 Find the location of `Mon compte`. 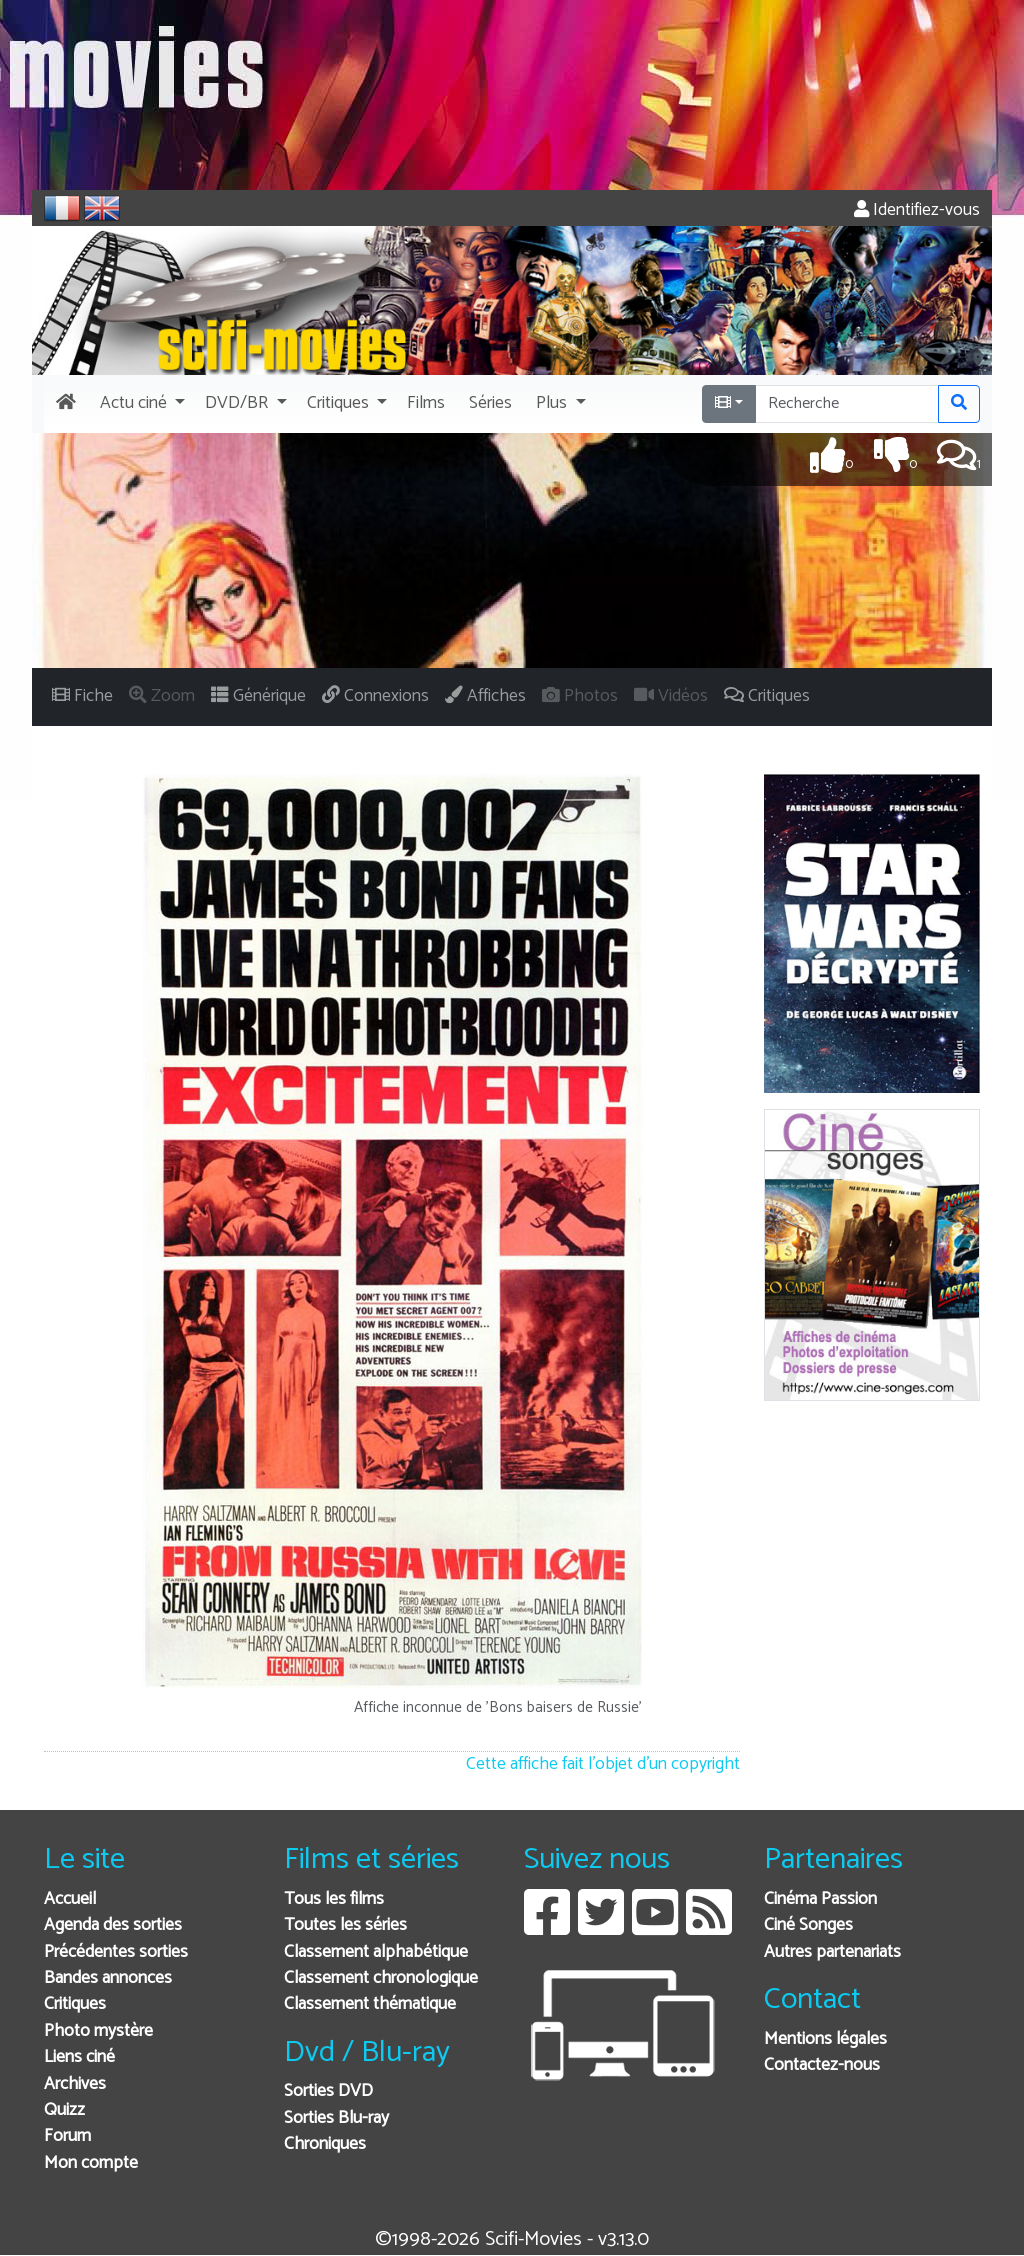

Mon compte is located at coordinates (91, 2163).